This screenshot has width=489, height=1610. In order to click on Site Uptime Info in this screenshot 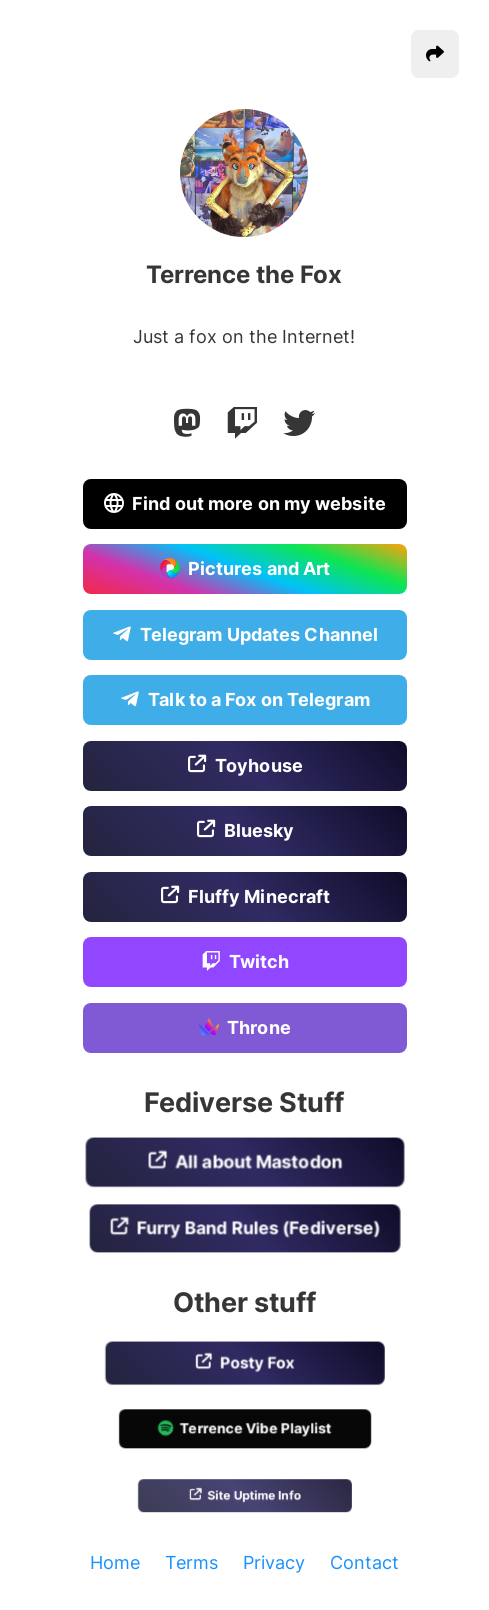, I will do `click(244, 1496)`.